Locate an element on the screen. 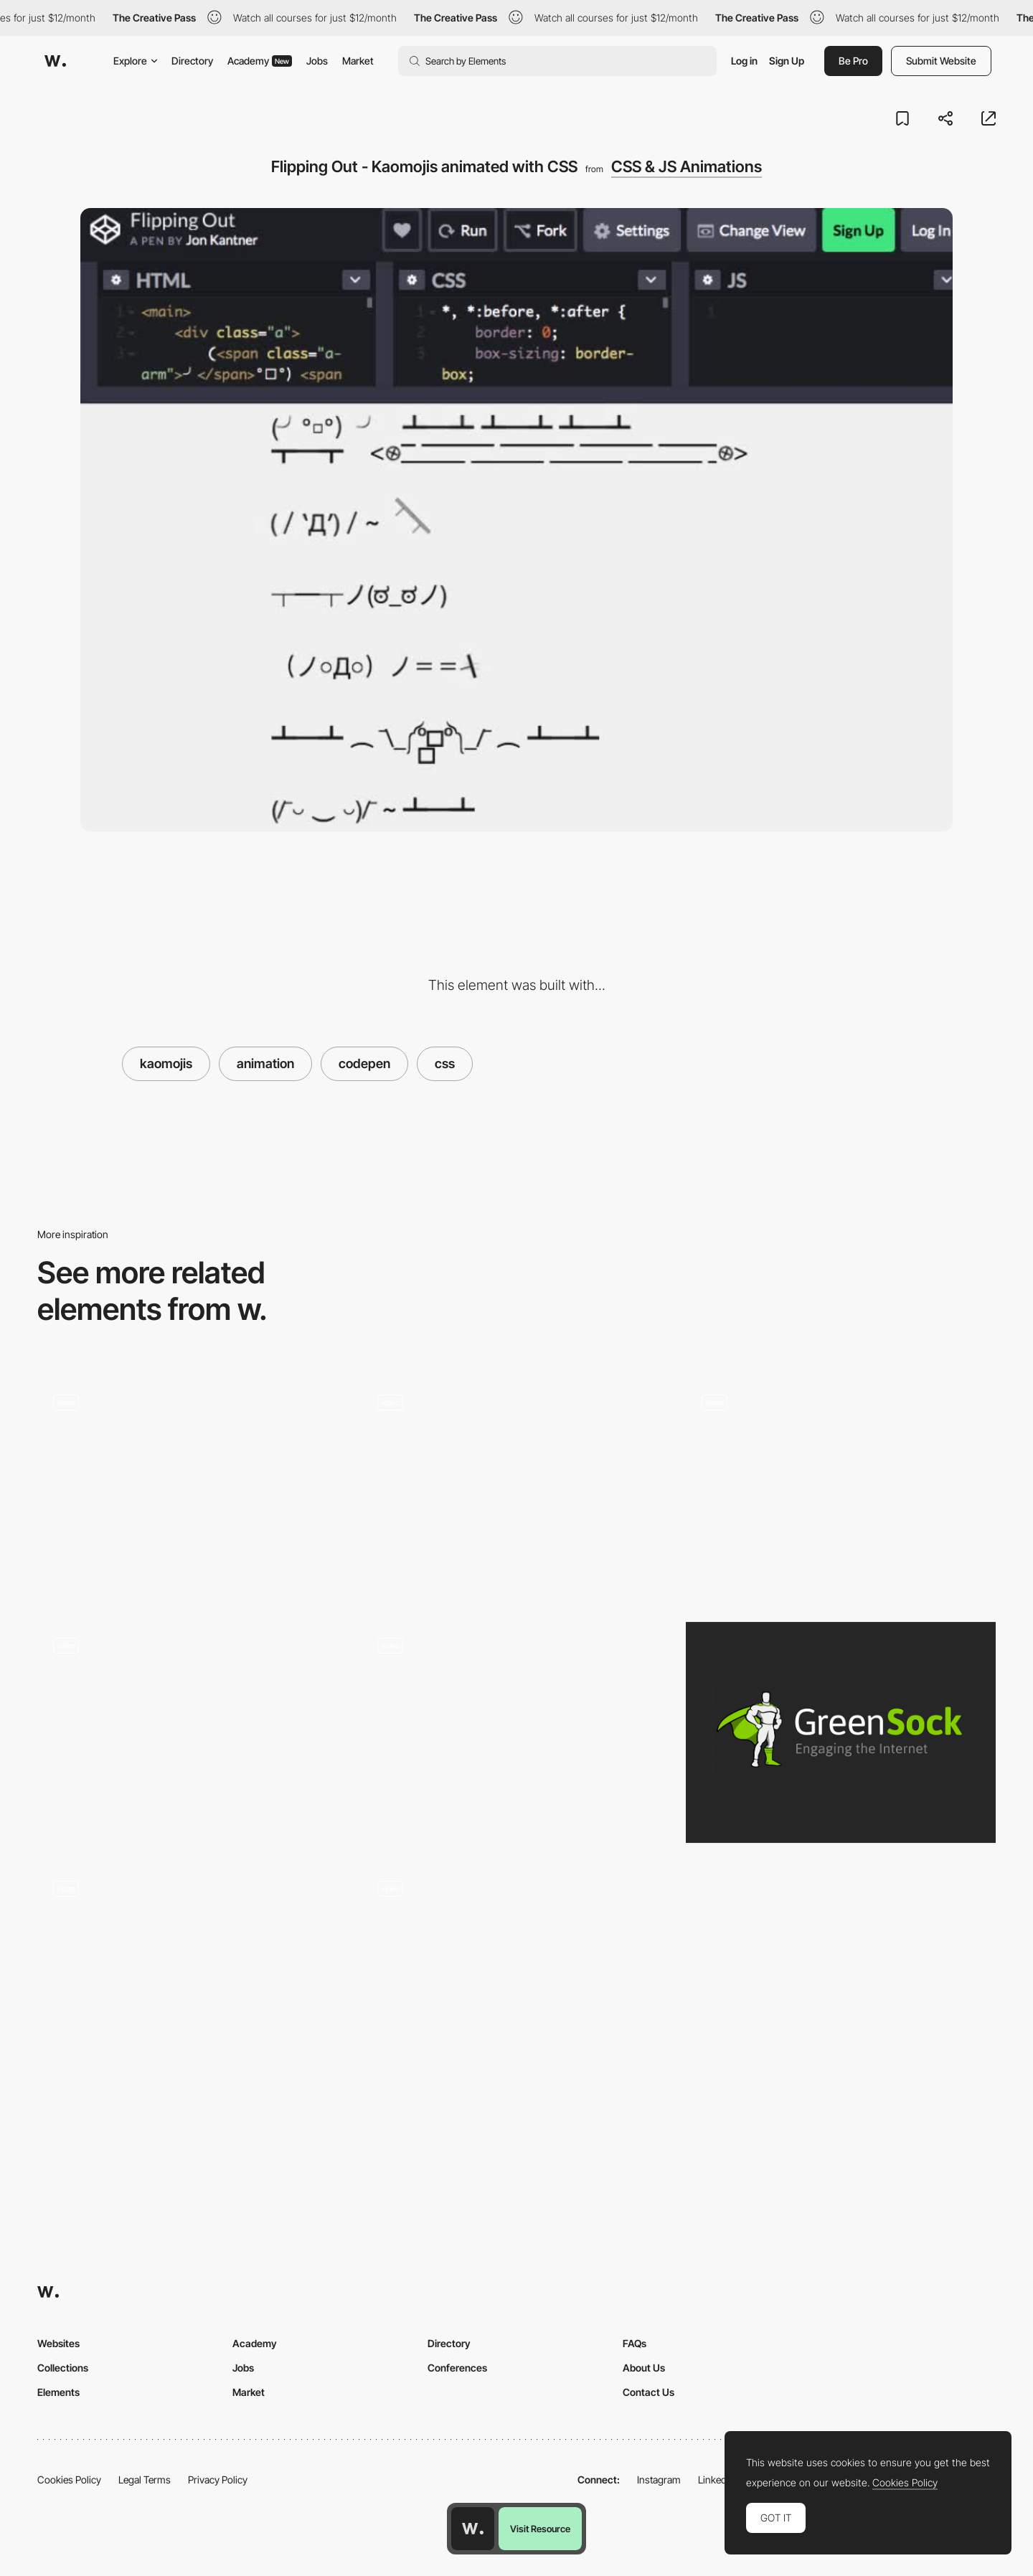 This screenshot has width=1033, height=2576. FAQs is located at coordinates (634, 2343).